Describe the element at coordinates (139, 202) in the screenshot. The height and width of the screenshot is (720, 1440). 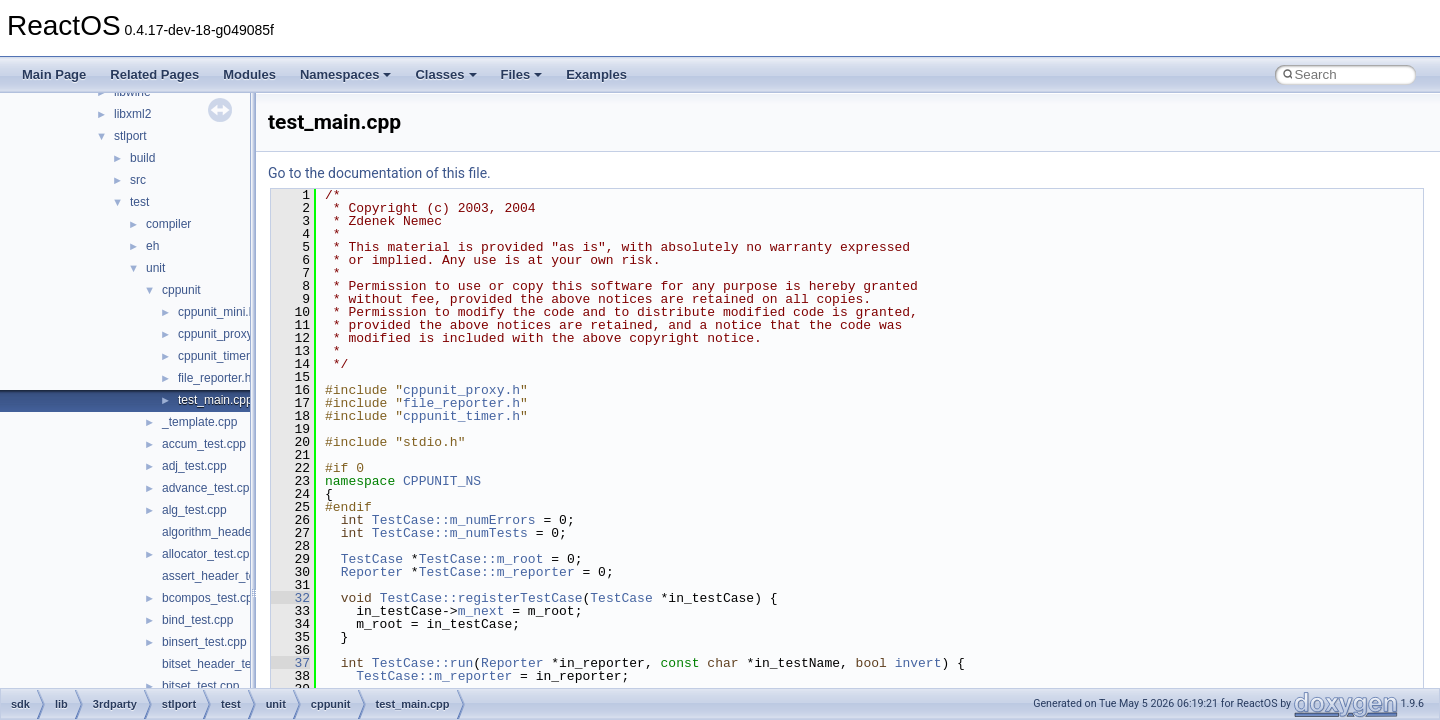
I see `test` at that location.